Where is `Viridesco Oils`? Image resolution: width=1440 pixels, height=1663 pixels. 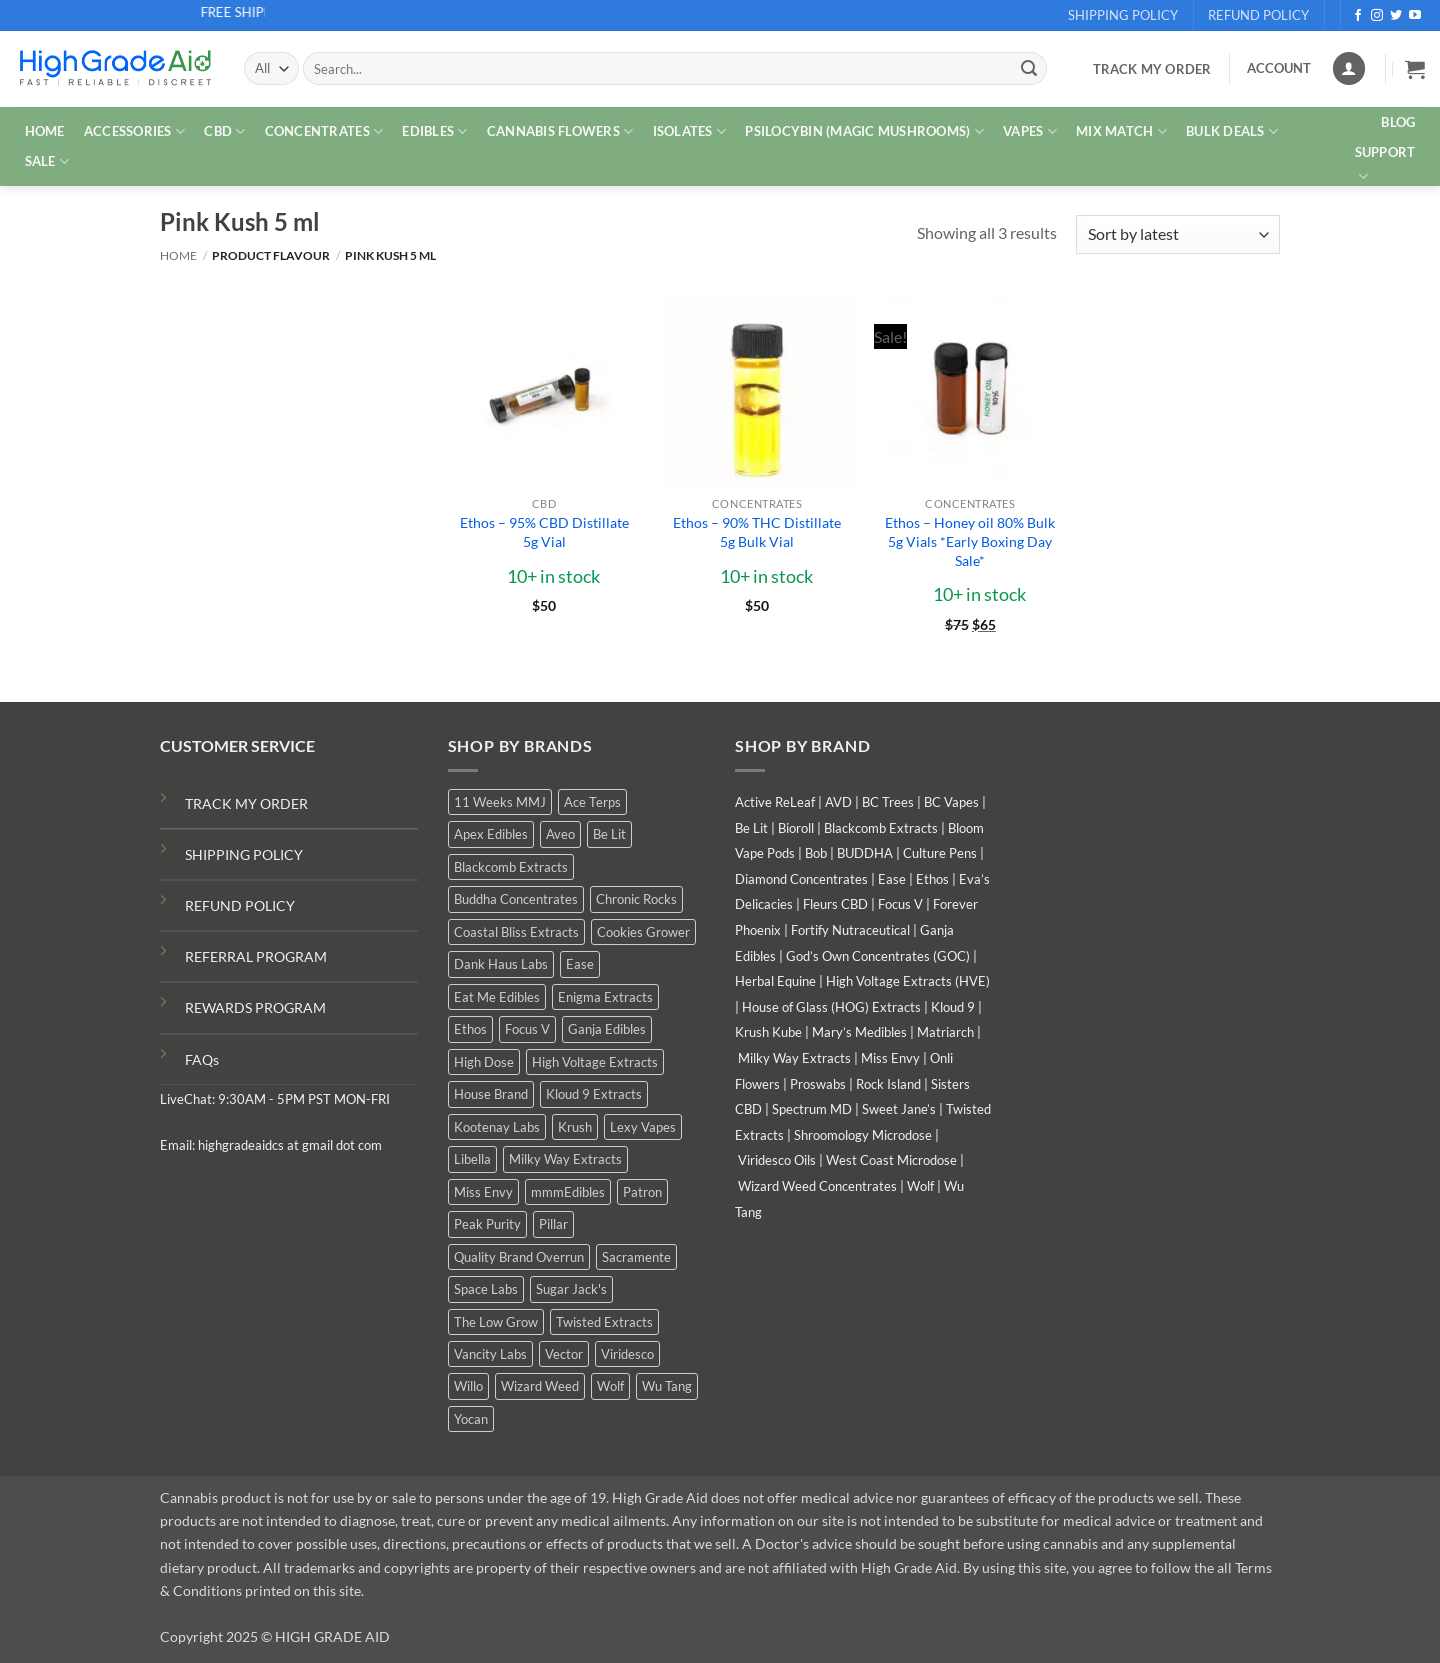
Viridesco Oils is located at coordinates (777, 1160).